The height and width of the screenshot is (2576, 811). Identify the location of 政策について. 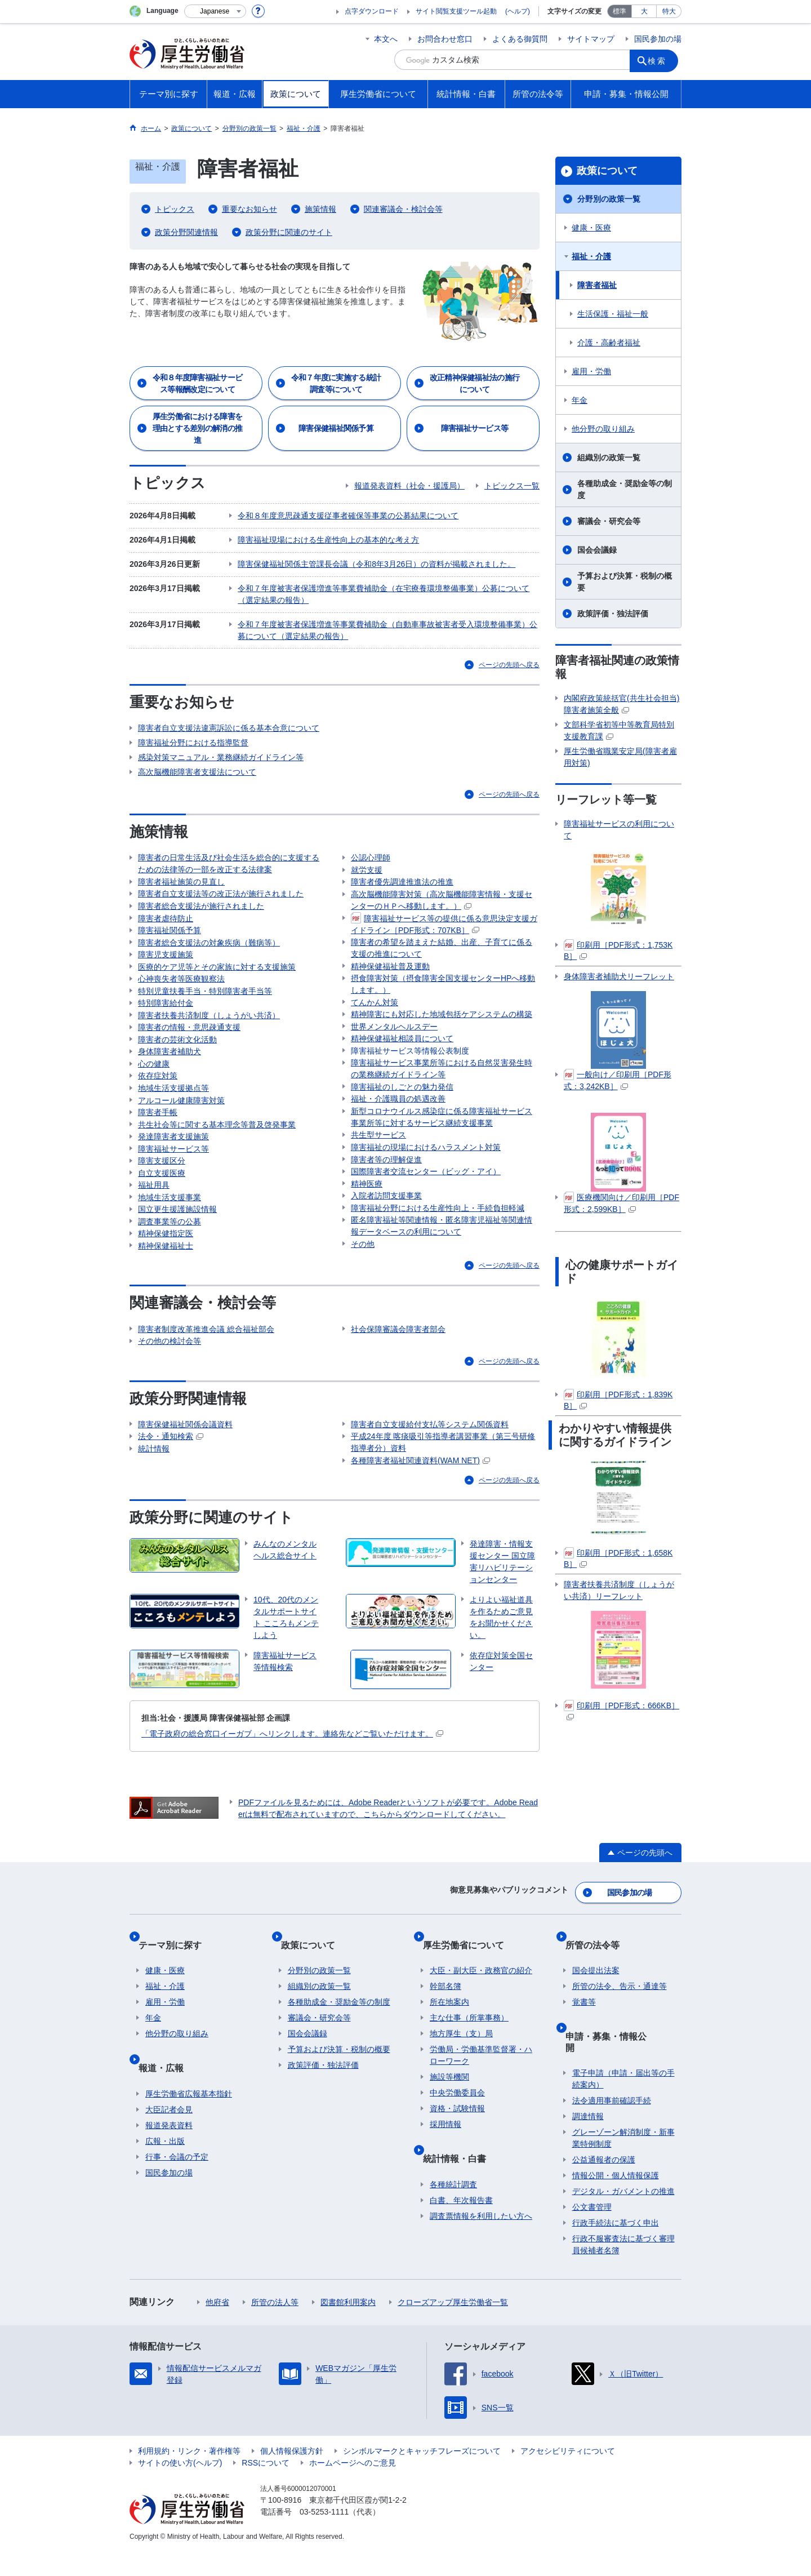
(607, 170).